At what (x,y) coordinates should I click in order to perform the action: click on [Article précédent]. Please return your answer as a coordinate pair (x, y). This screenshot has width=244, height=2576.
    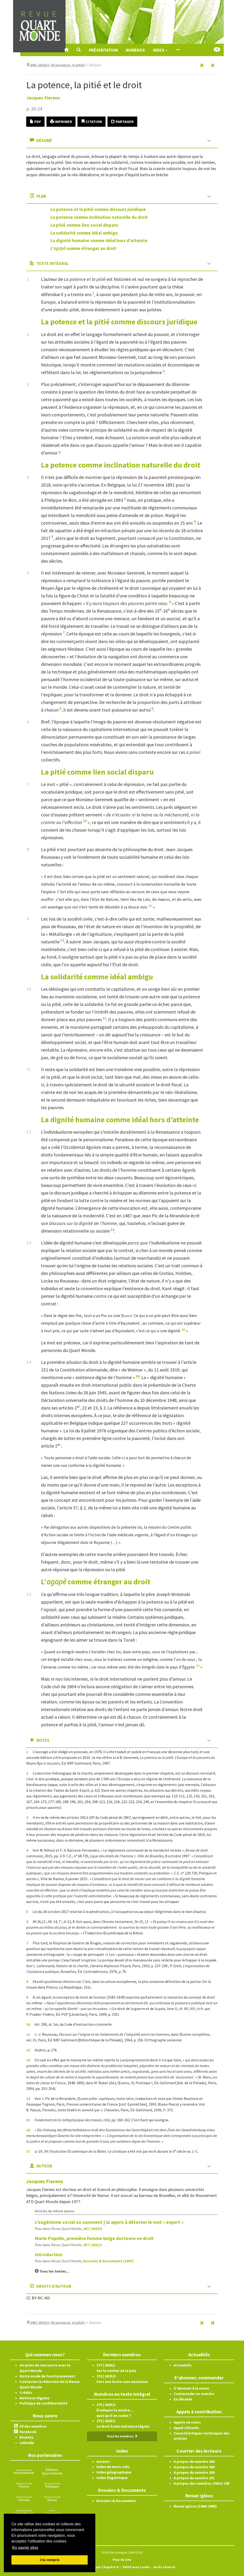
    Looking at the image, I should click on (202, 65).